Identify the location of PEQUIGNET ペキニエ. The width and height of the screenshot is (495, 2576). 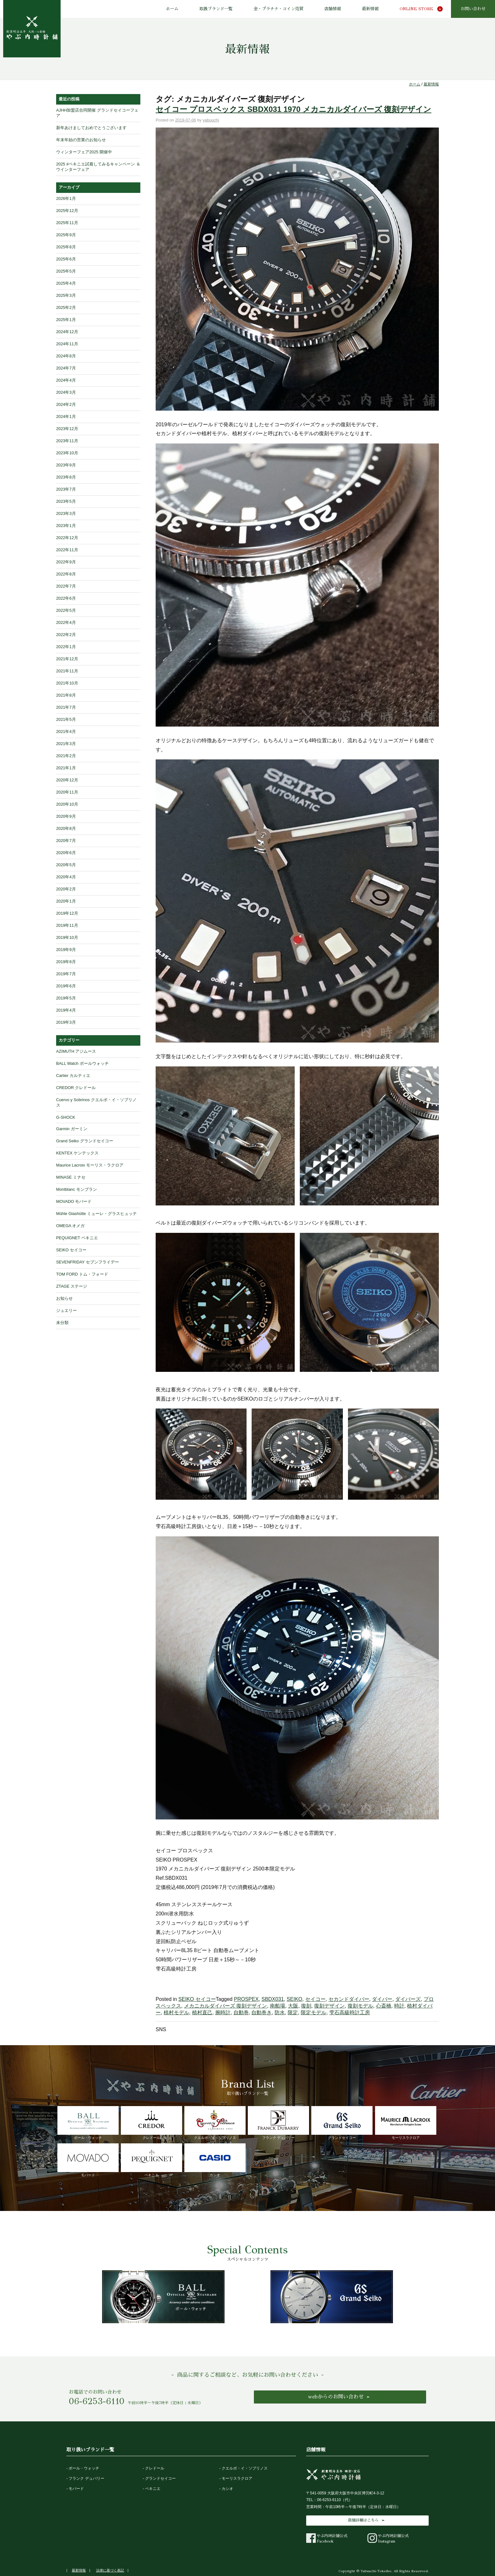
(77, 1237).